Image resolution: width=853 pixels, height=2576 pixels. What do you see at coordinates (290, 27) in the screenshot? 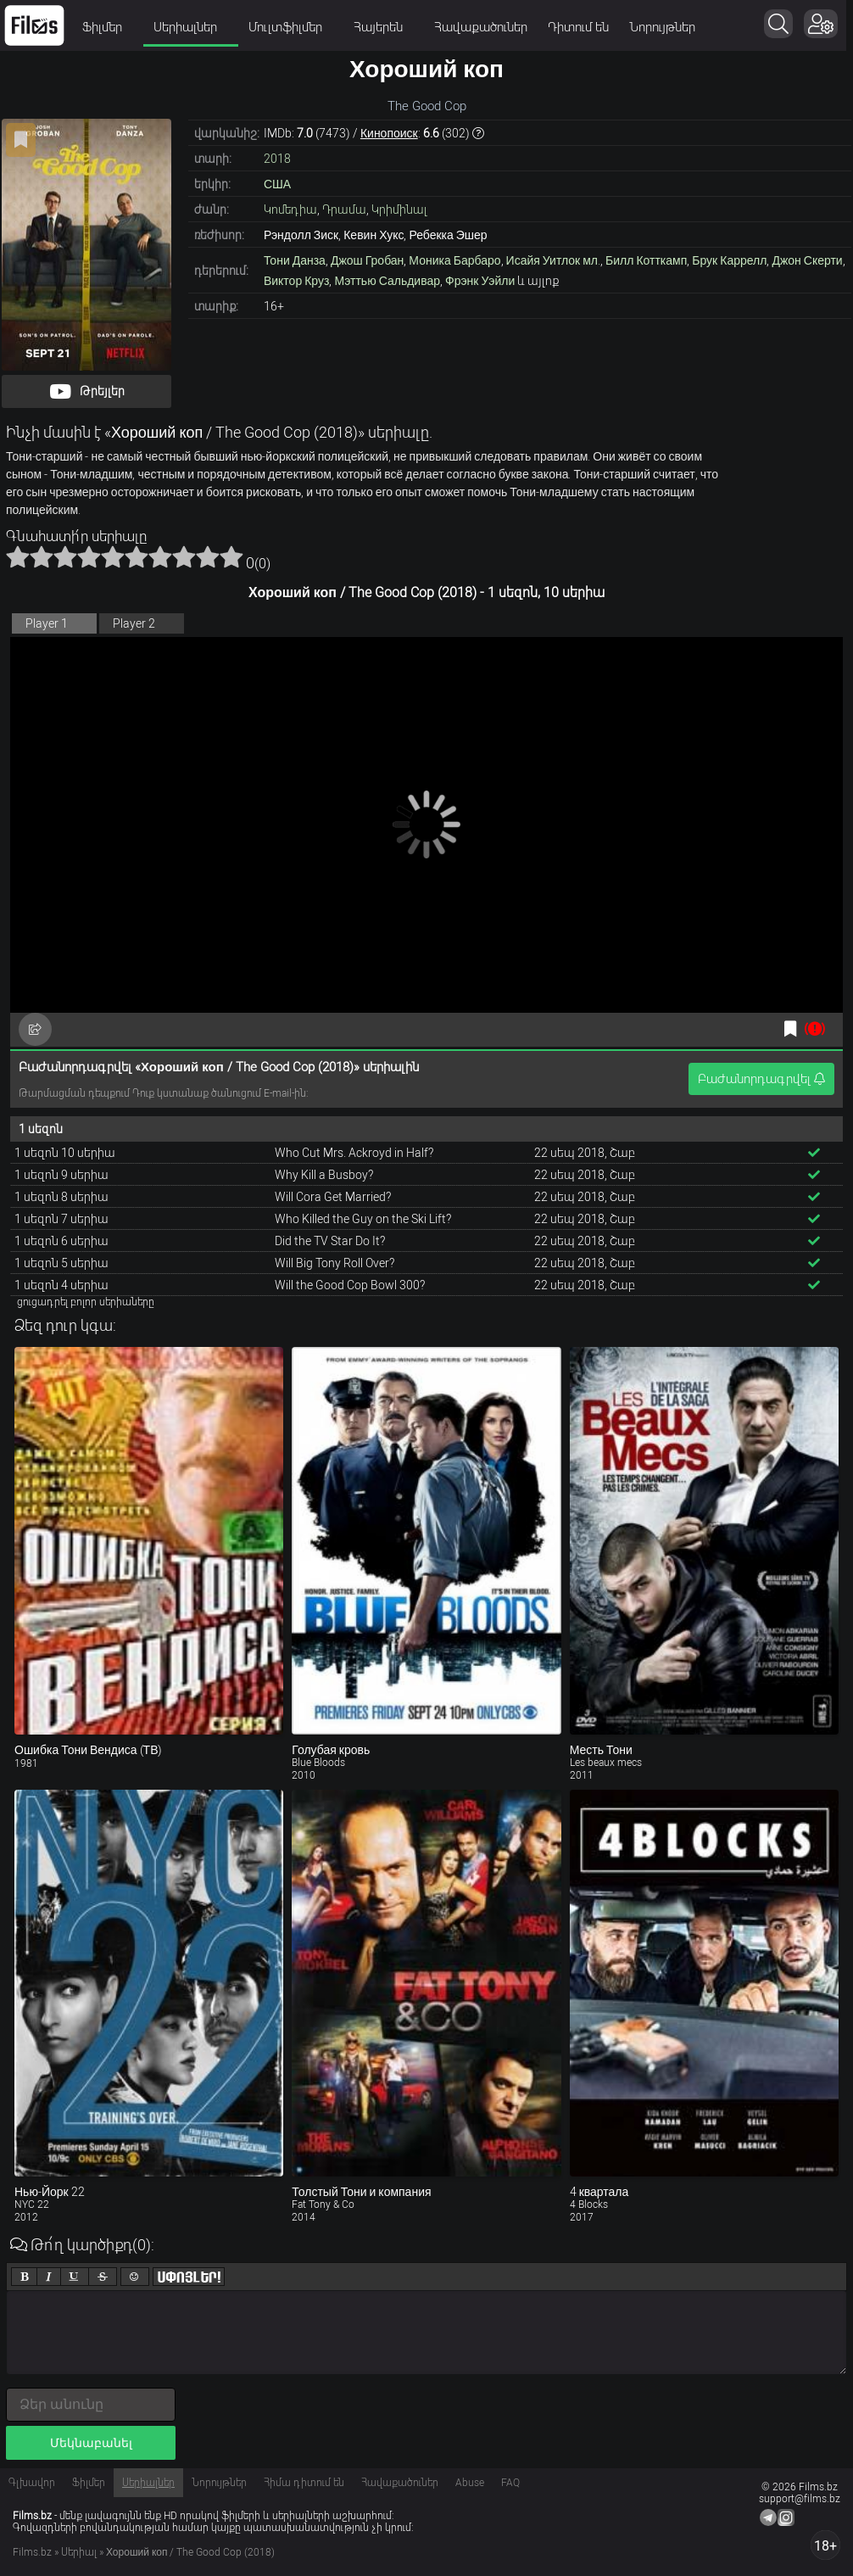
I see `Մուլտֆիլմեր` at bounding box center [290, 27].